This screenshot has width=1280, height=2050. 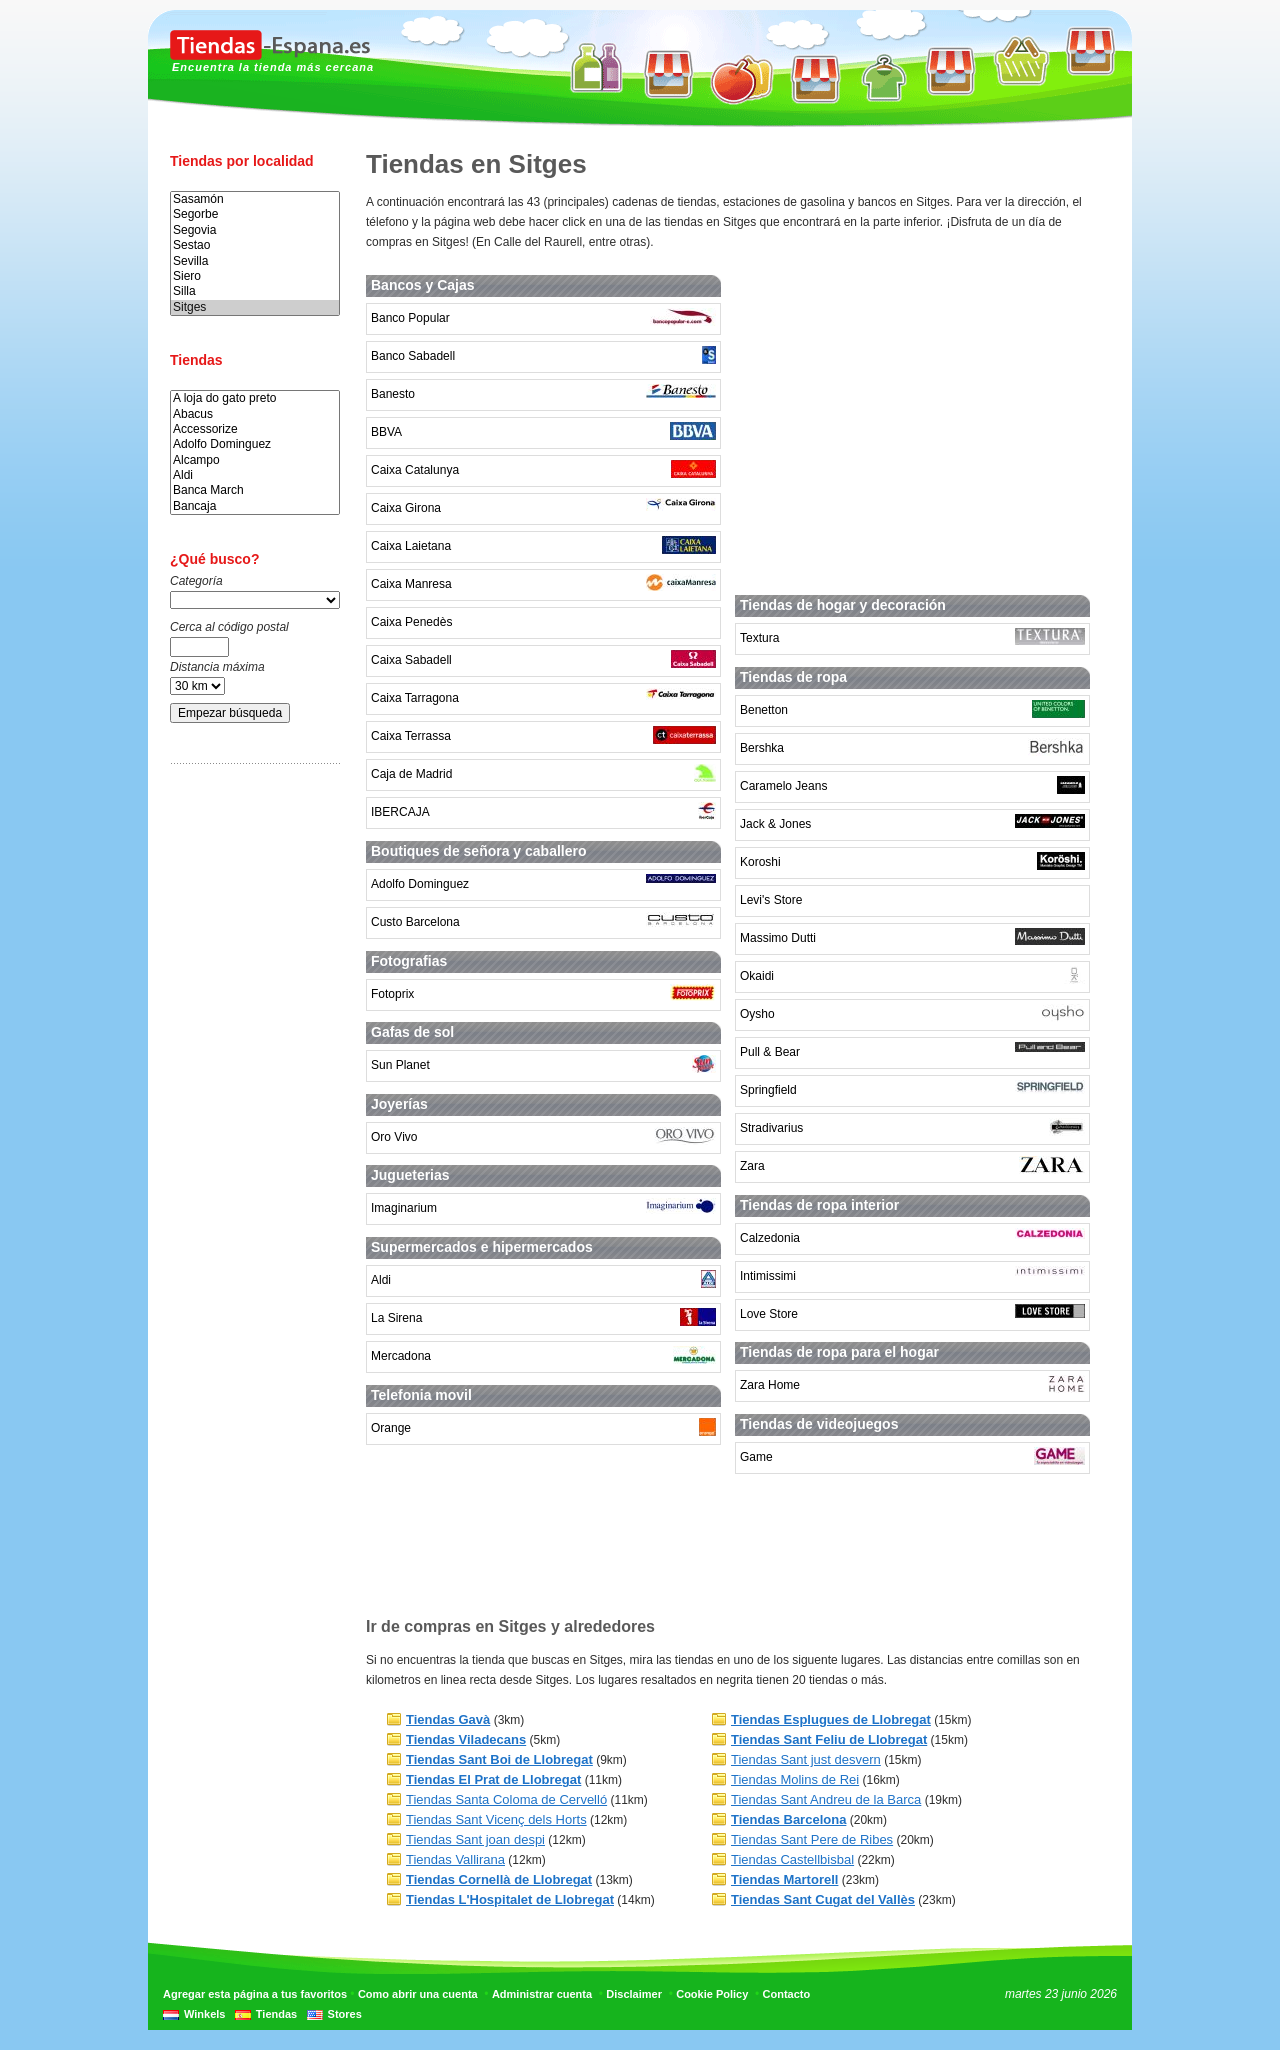 I want to click on Como abrir una cuenta, so click(x=418, y=1994).